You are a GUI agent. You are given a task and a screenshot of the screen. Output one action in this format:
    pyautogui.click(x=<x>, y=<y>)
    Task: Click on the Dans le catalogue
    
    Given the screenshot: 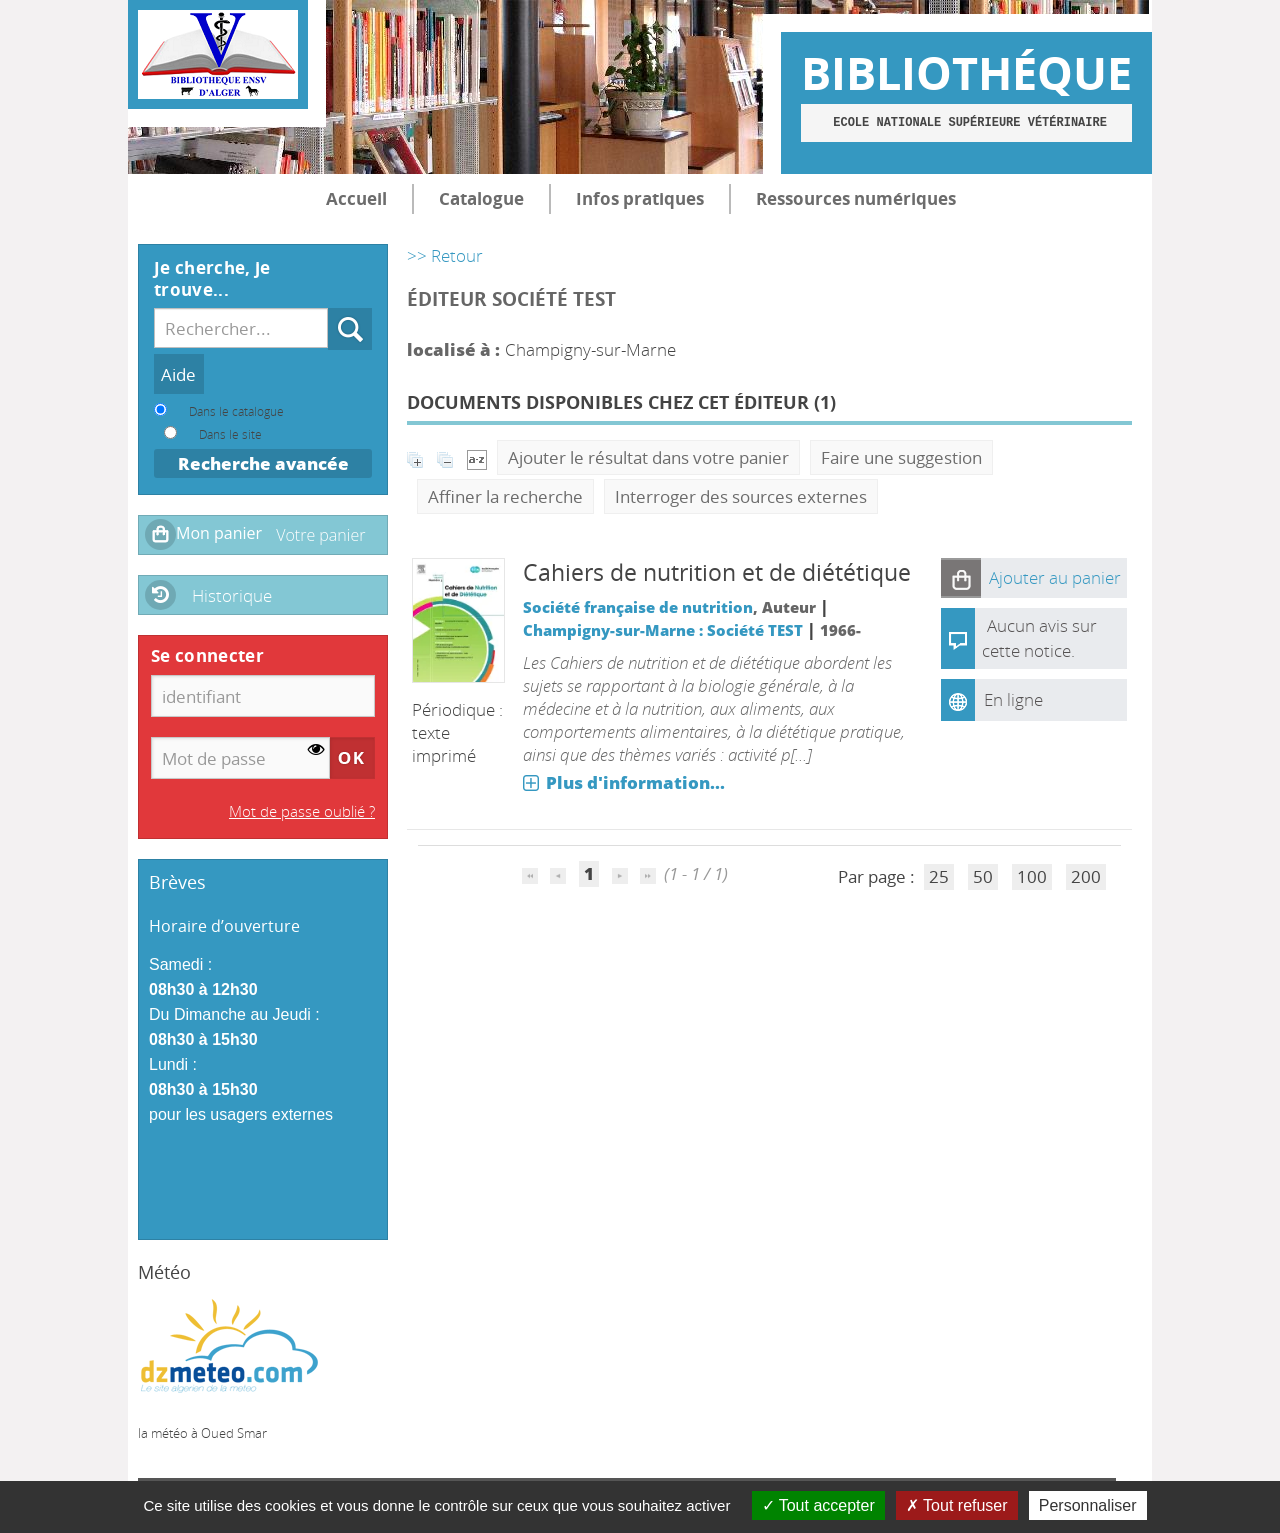 What is the action you would take?
    pyautogui.click(x=236, y=411)
    